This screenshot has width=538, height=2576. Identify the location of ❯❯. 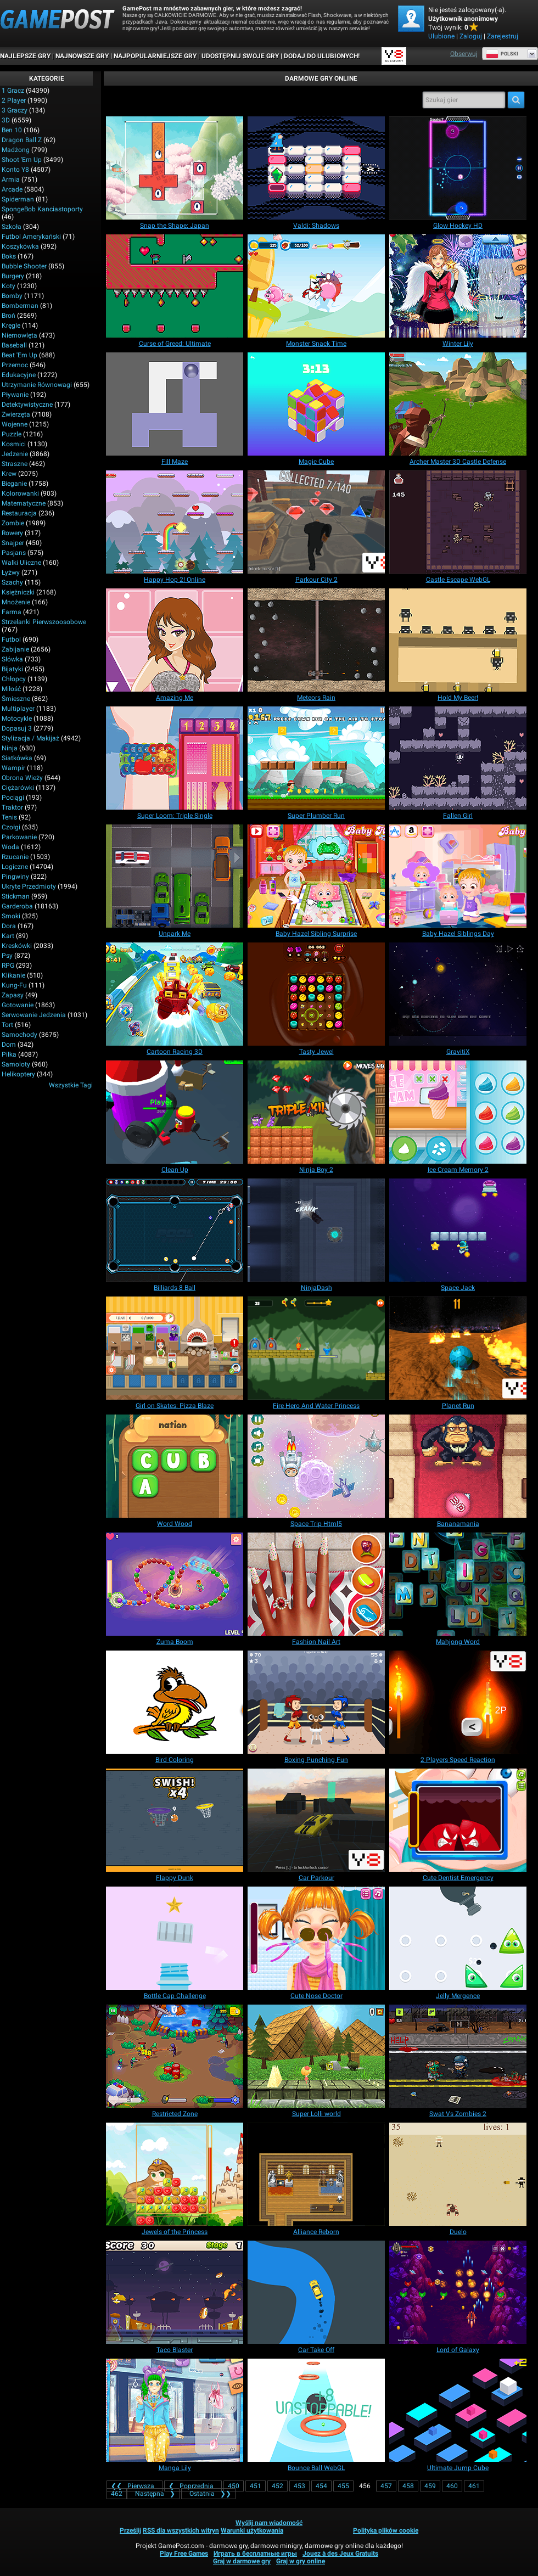
(208, 2494).